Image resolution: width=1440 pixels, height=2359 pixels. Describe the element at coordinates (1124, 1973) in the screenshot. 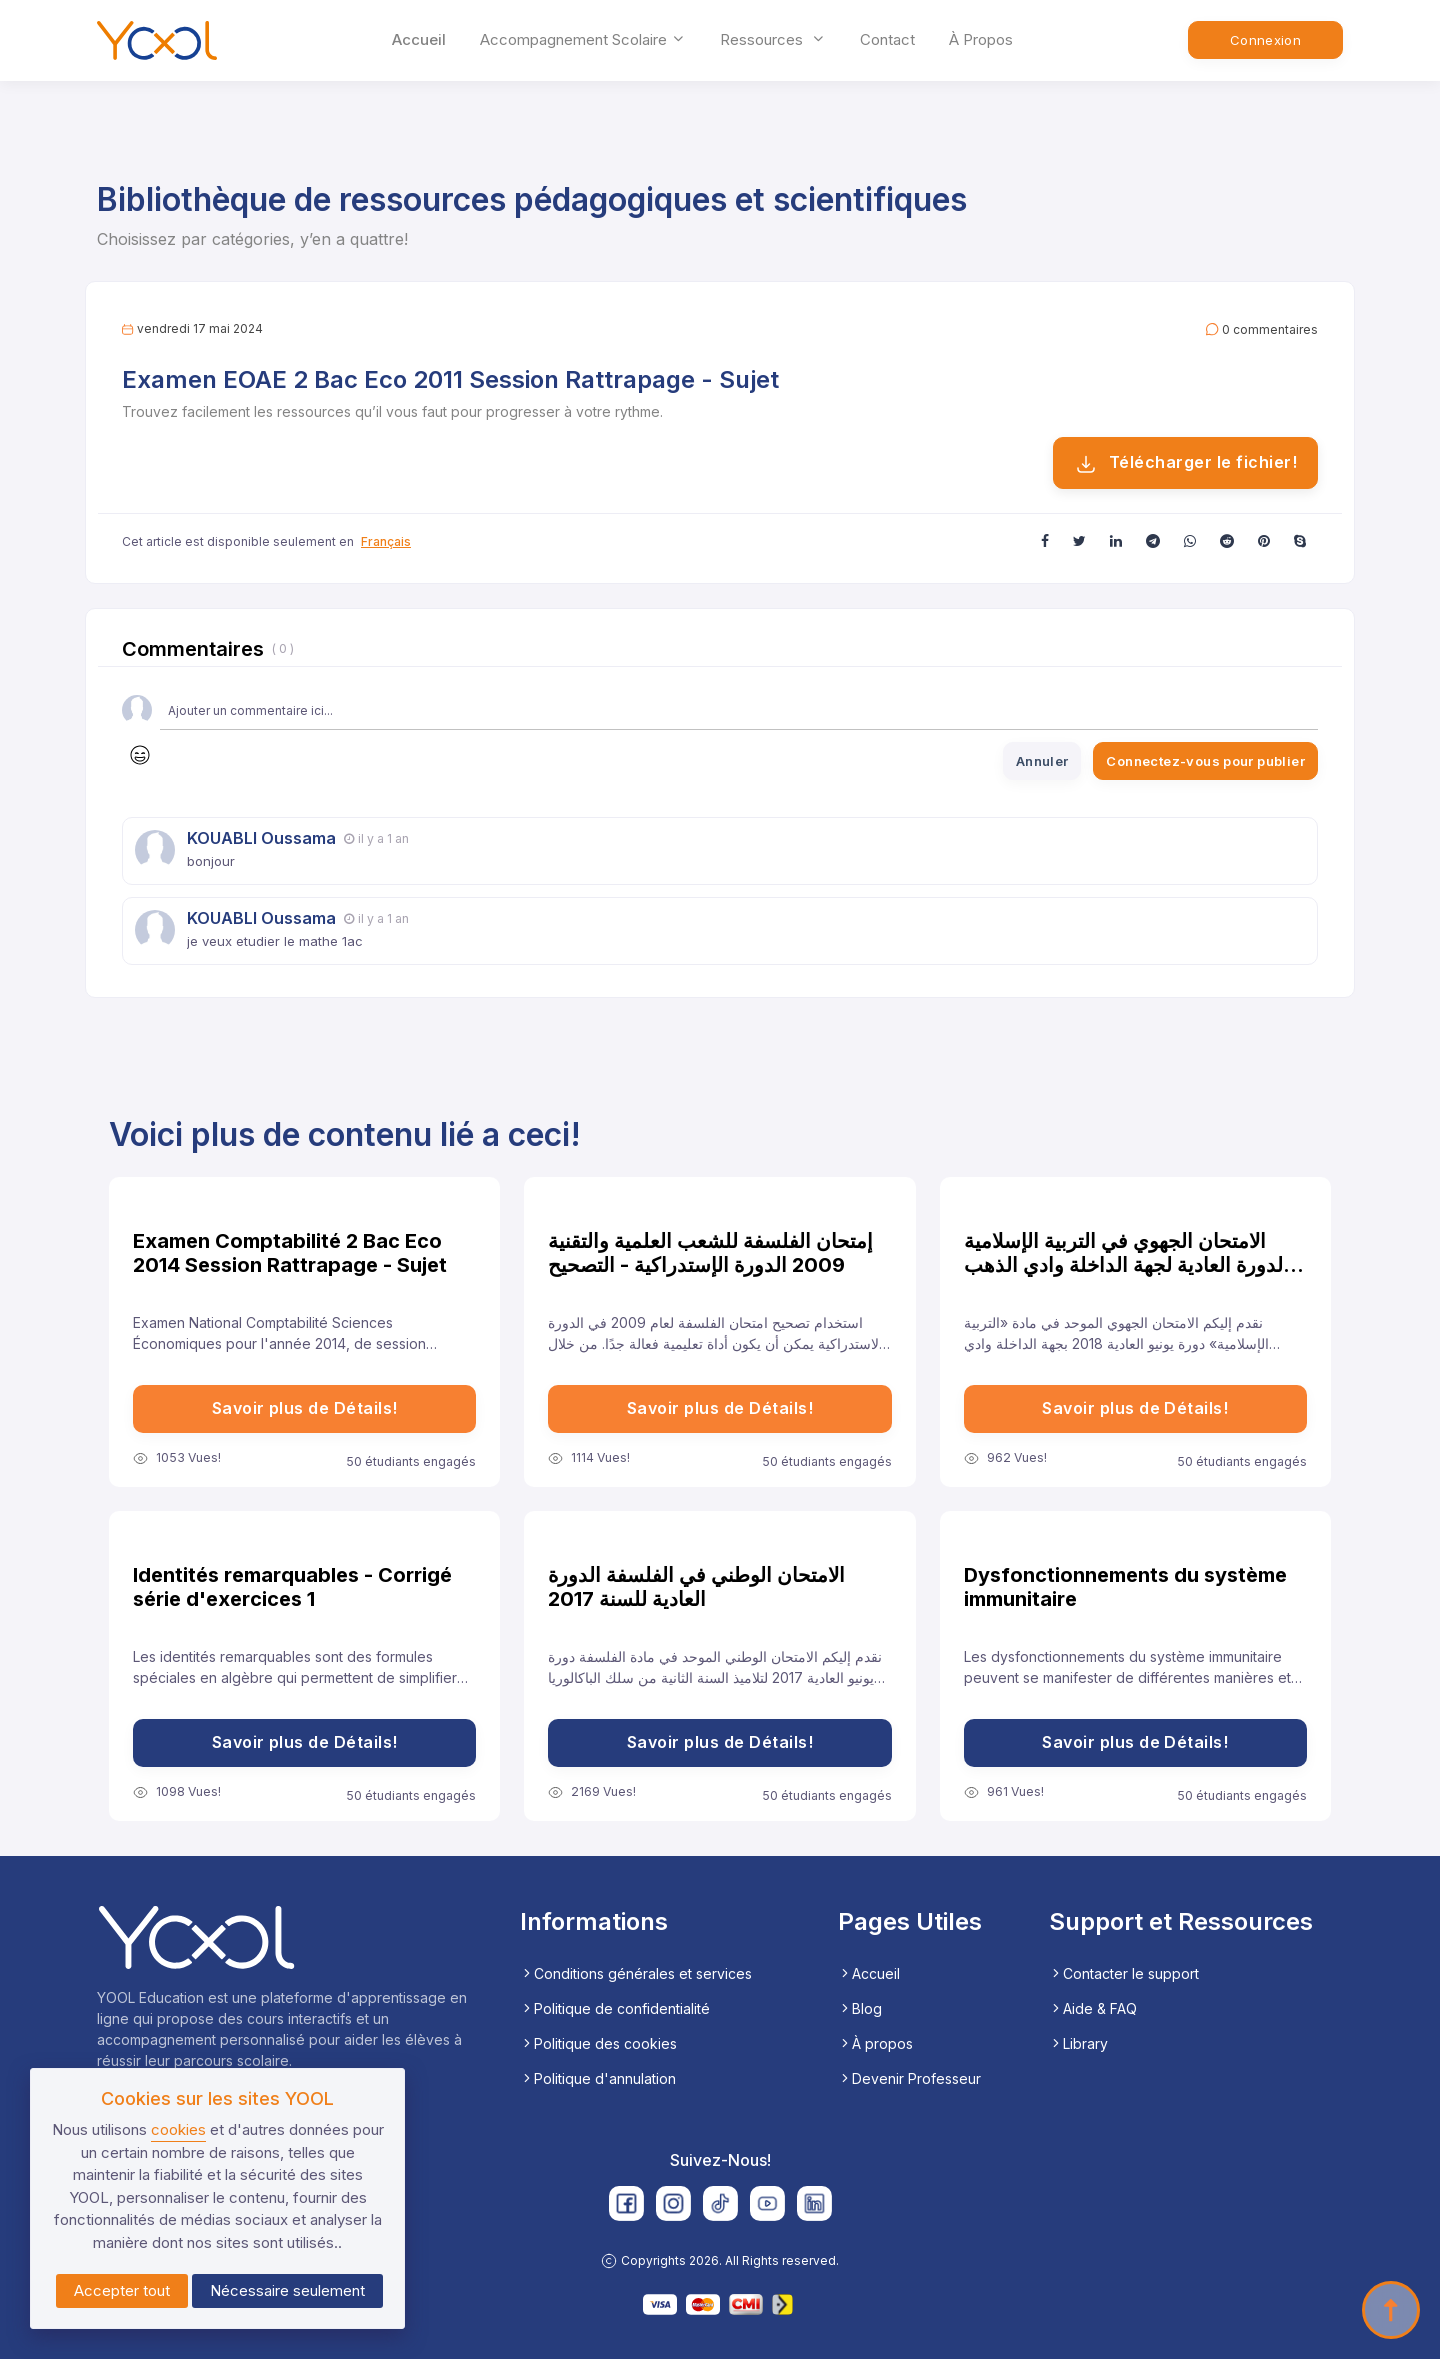

I see `Contacter le support` at that location.